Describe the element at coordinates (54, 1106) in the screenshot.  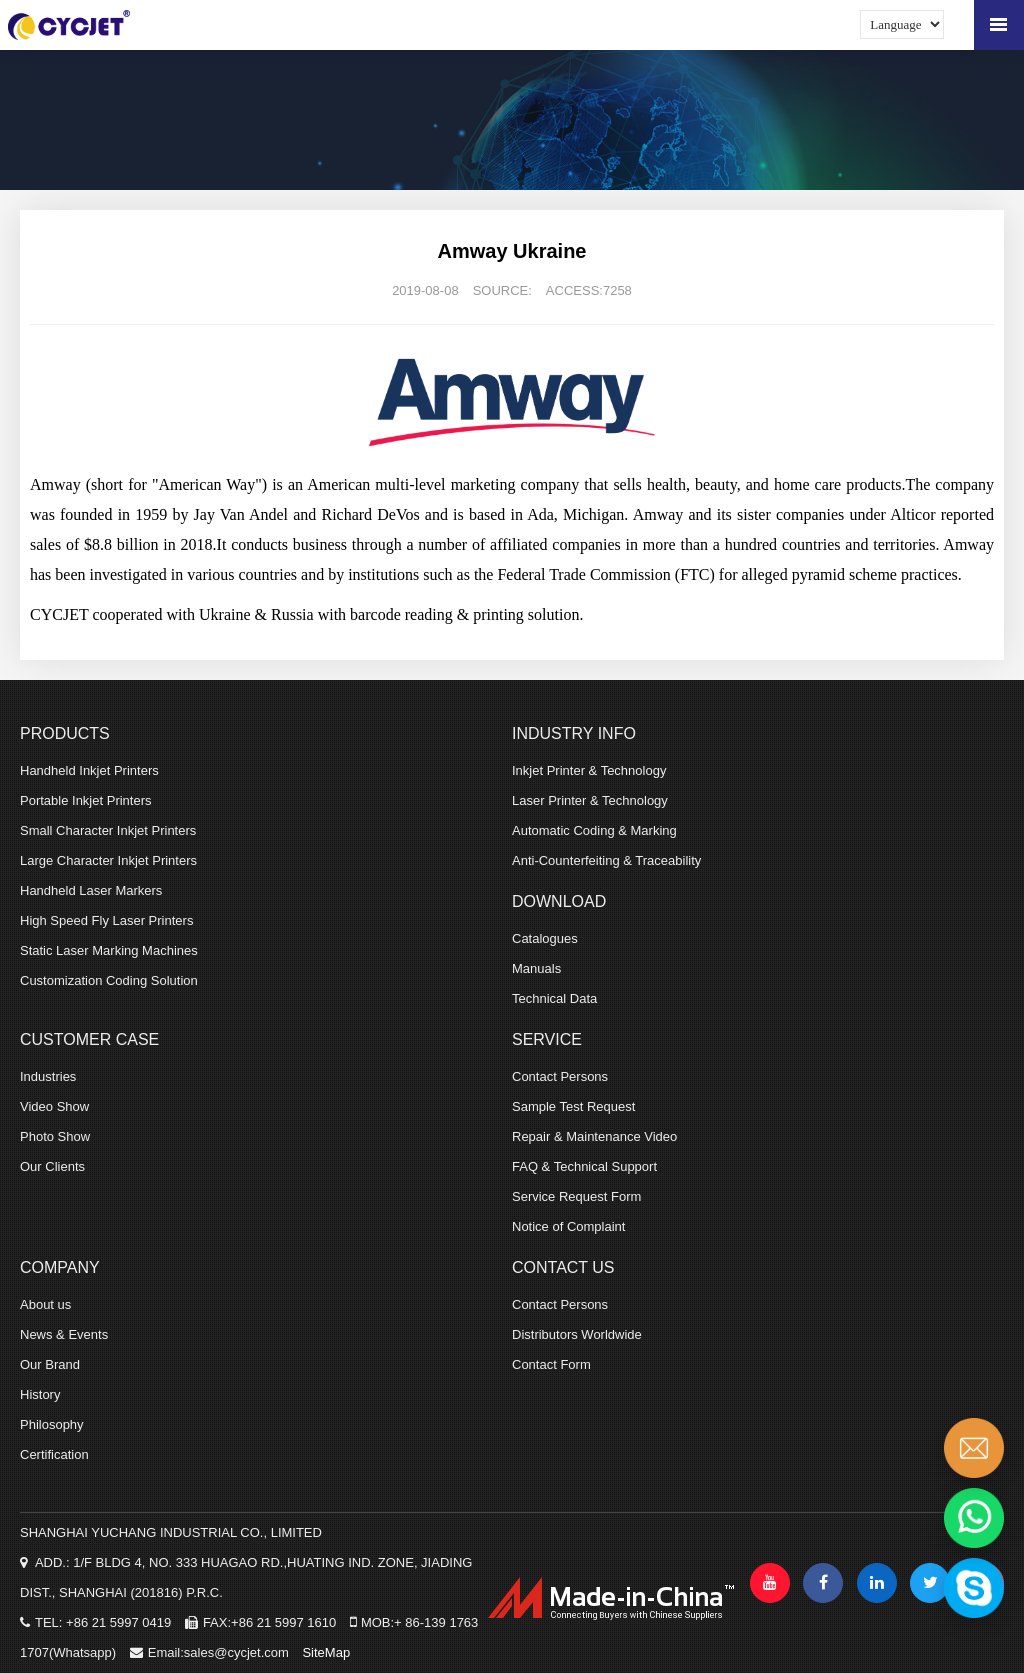
I see `Video Show` at that location.